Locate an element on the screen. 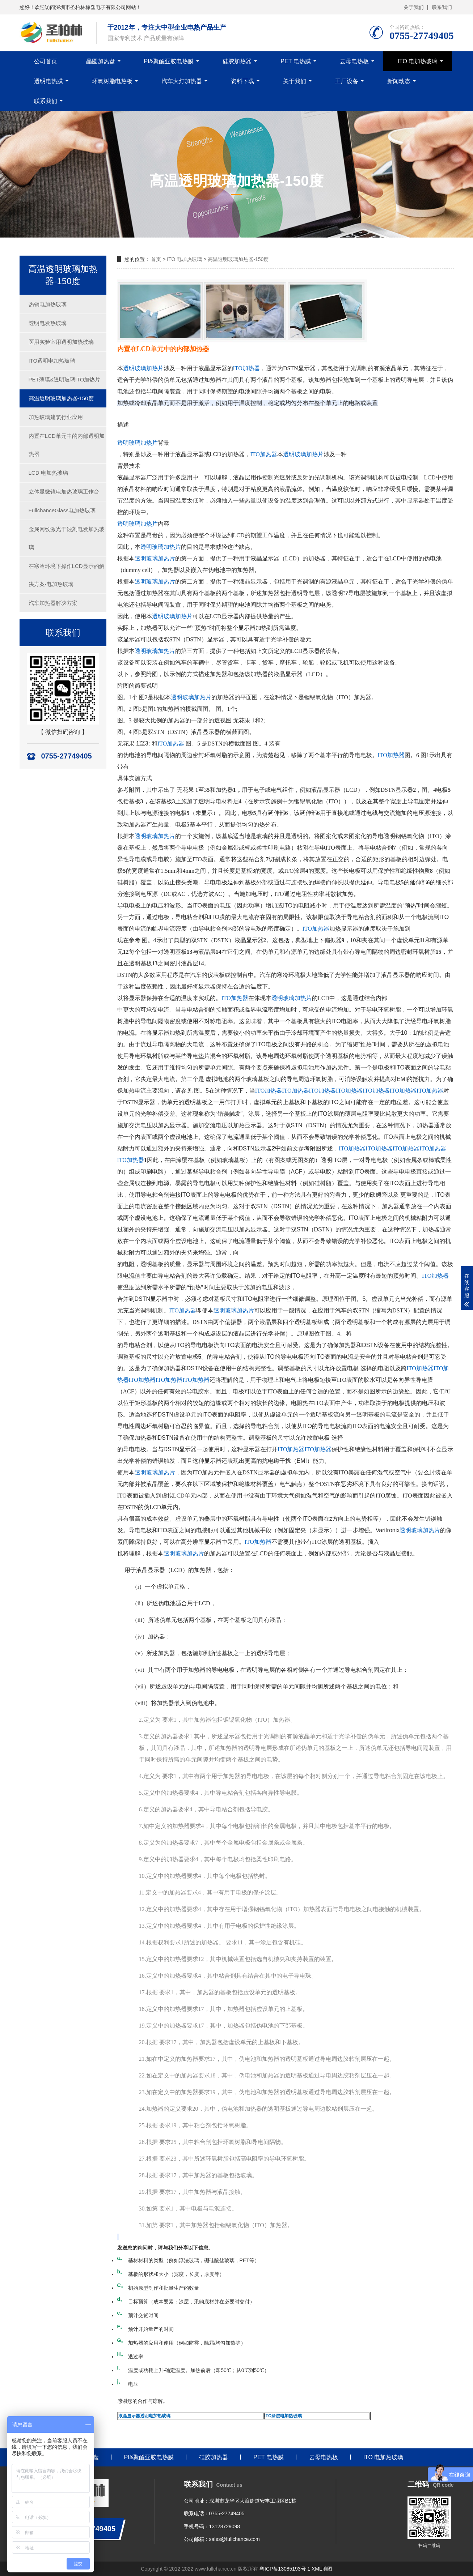  粤ICP备13085193号-1 is located at coordinates (284, 2569).